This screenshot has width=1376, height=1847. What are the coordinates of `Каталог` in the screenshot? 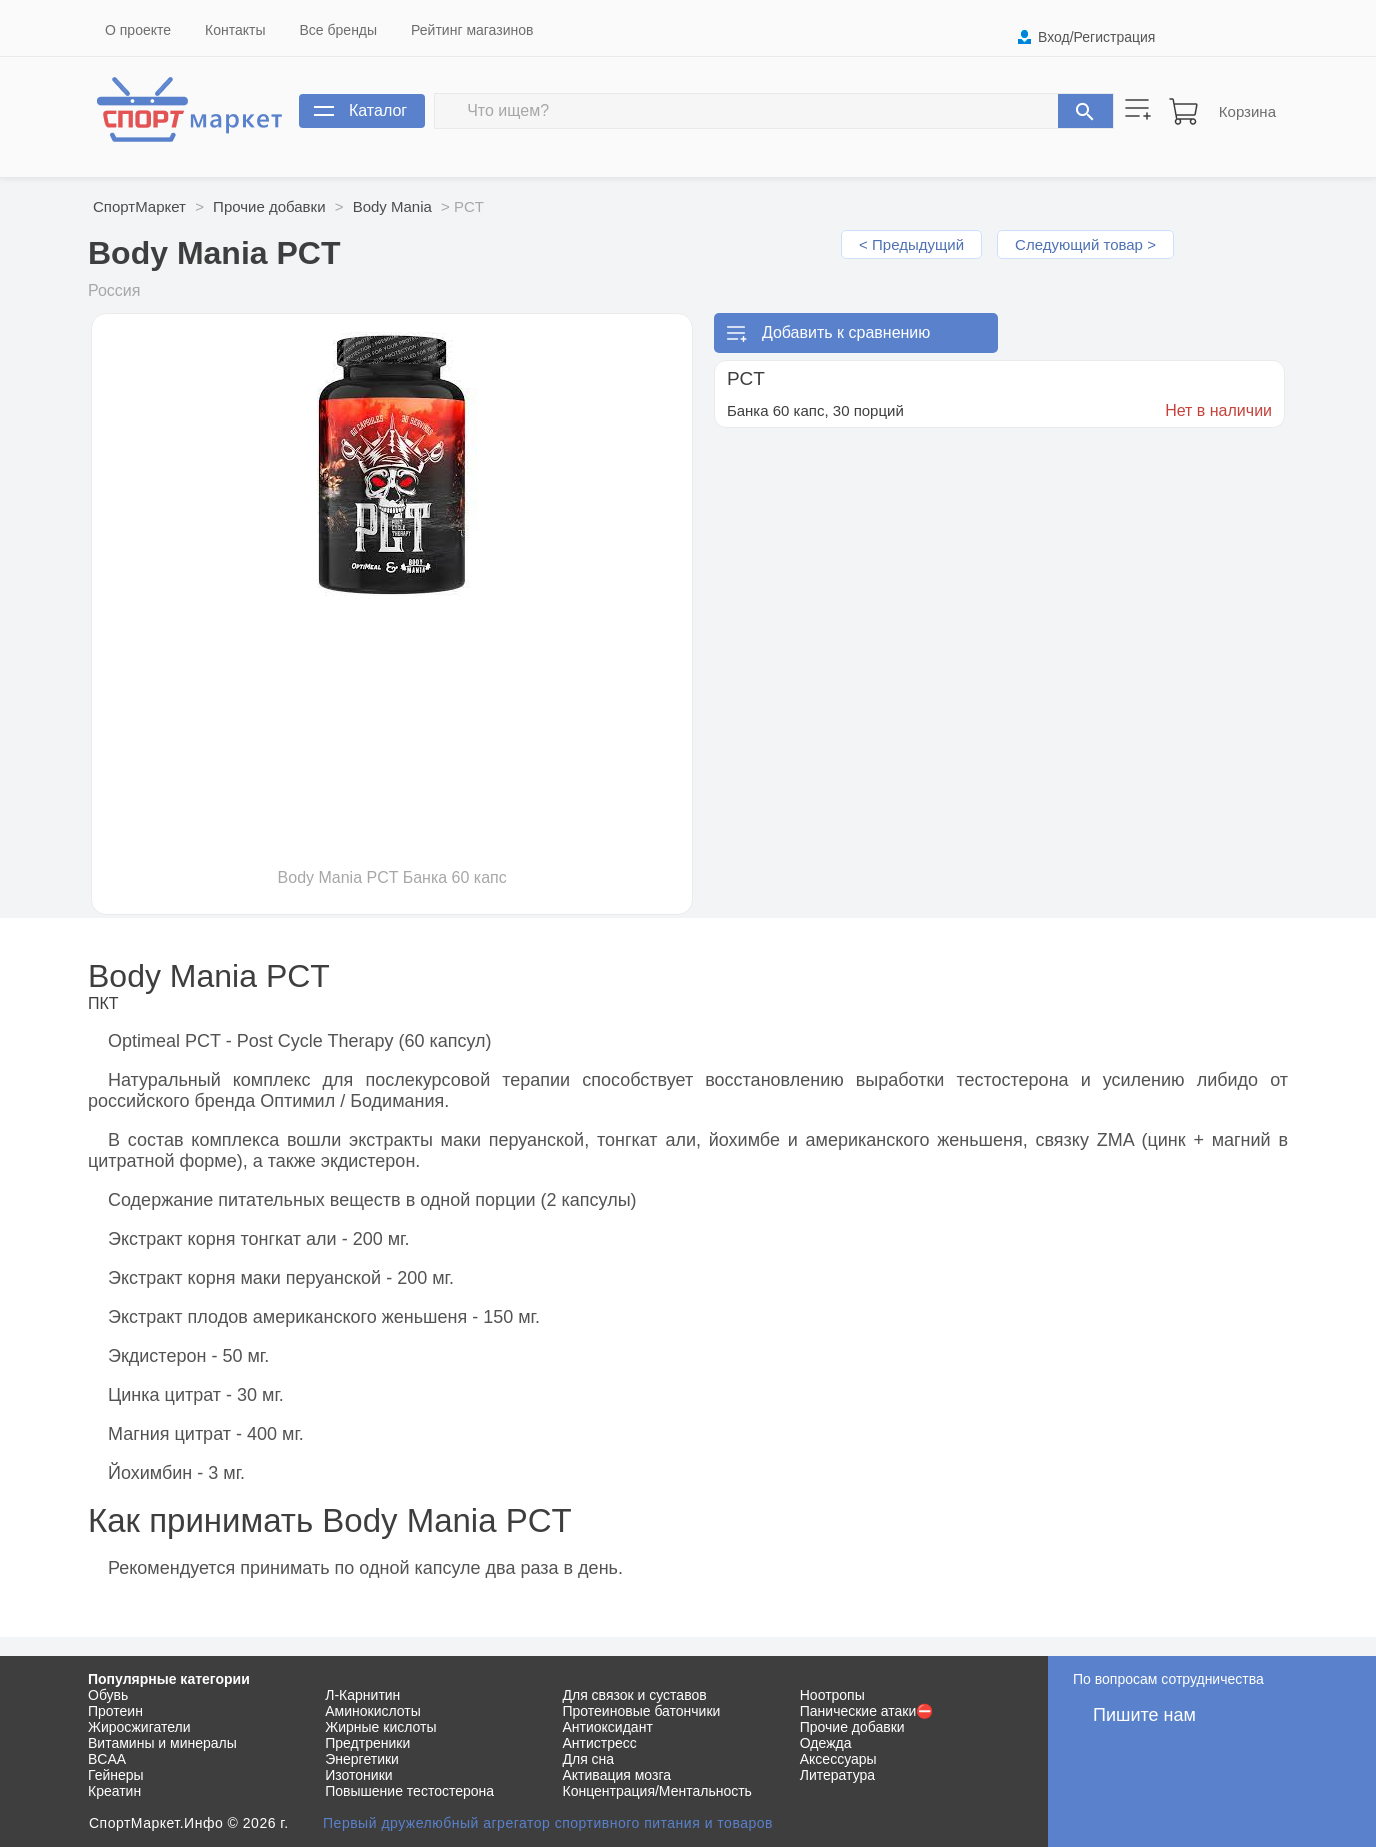 It's located at (378, 110).